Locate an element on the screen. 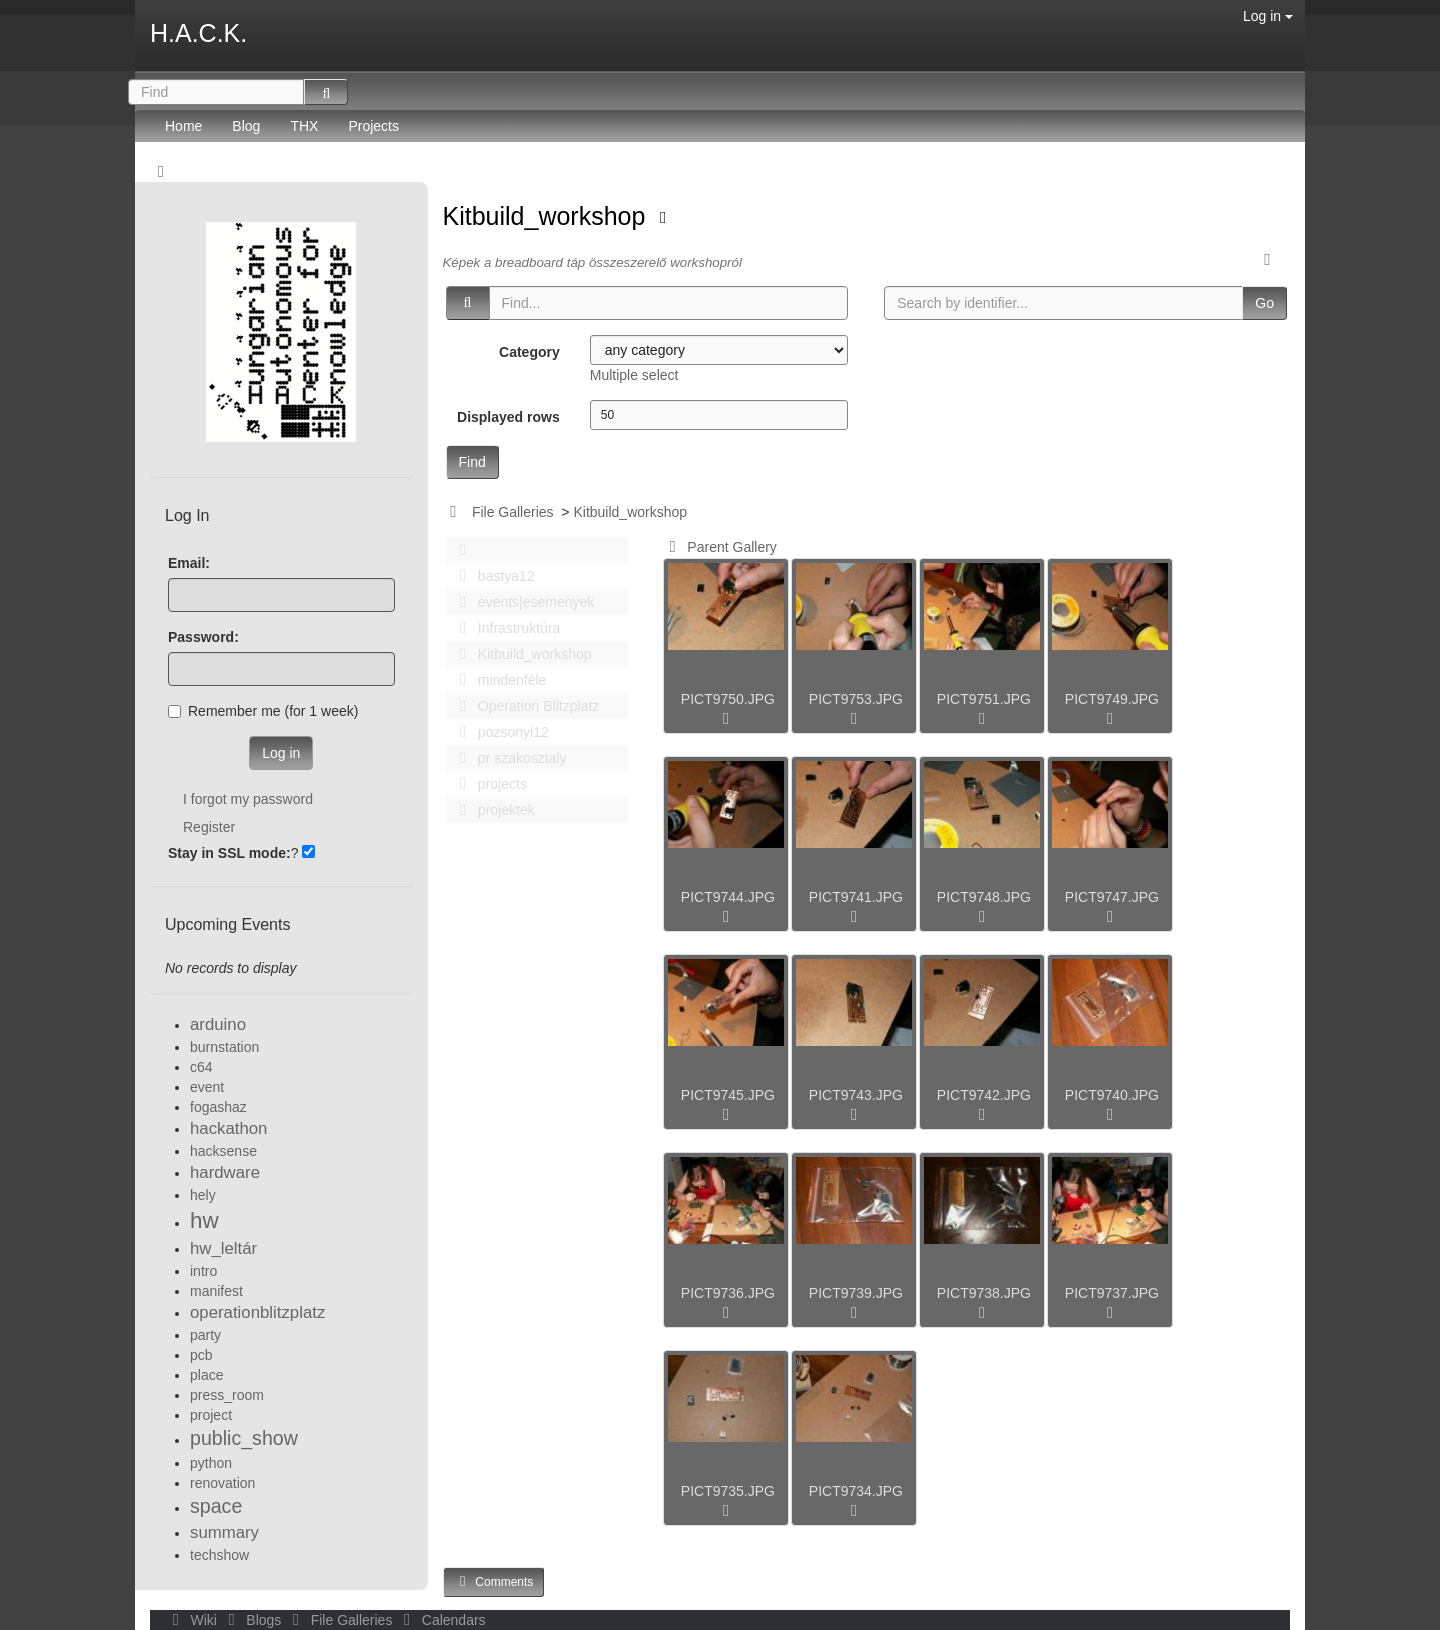 The height and width of the screenshot is (1630, 1440). fogashaz is located at coordinates (218, 1107).